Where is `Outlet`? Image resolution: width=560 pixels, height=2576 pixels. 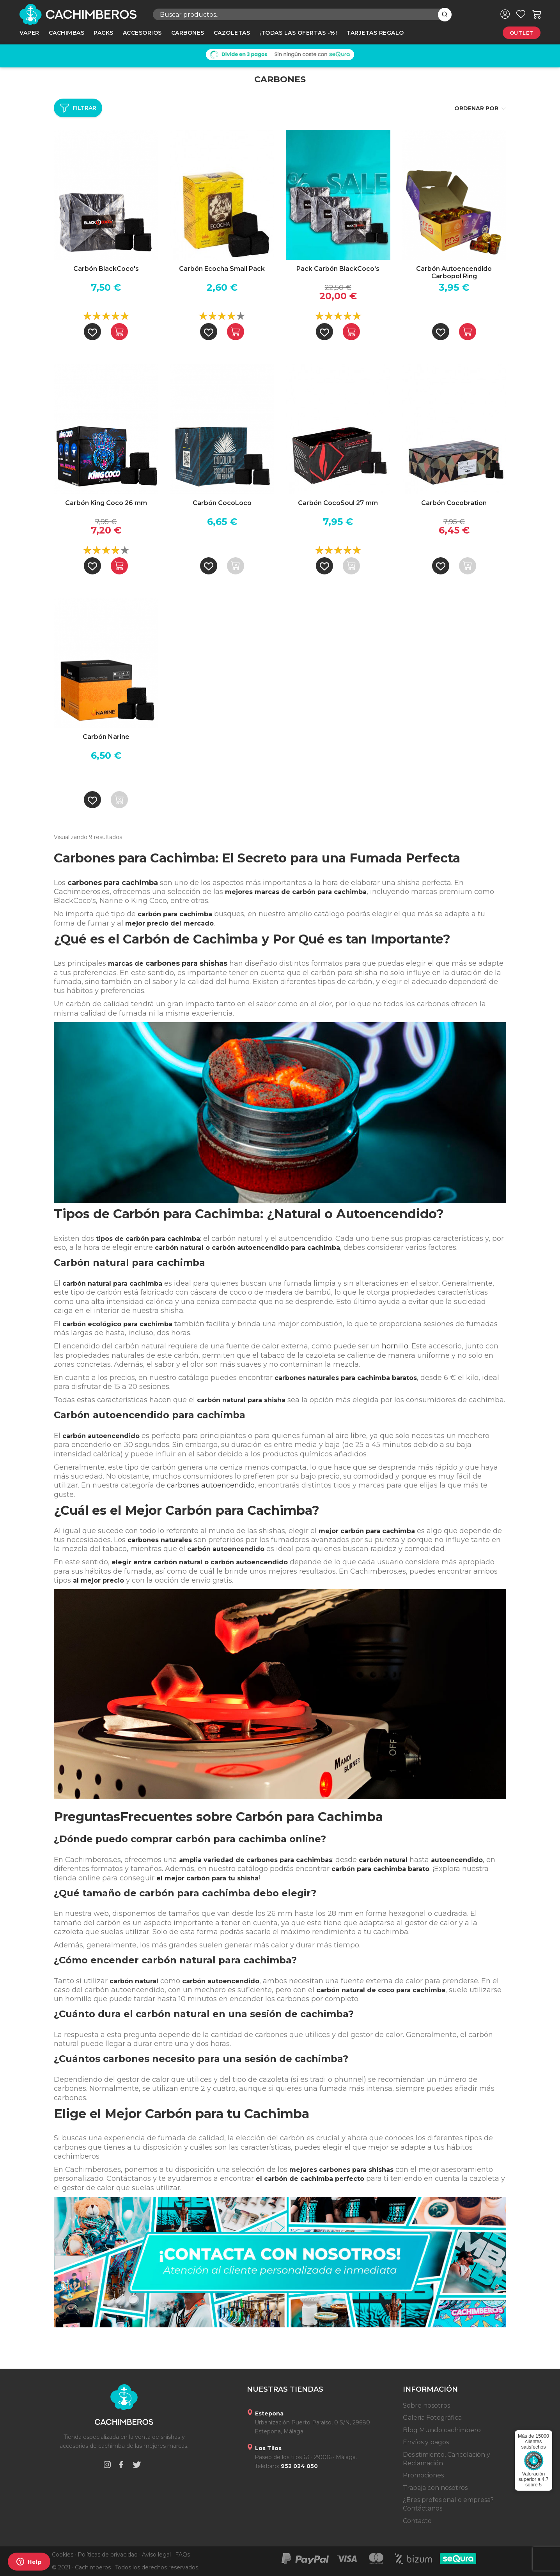
Outlet is located at coordinates (521, 33).